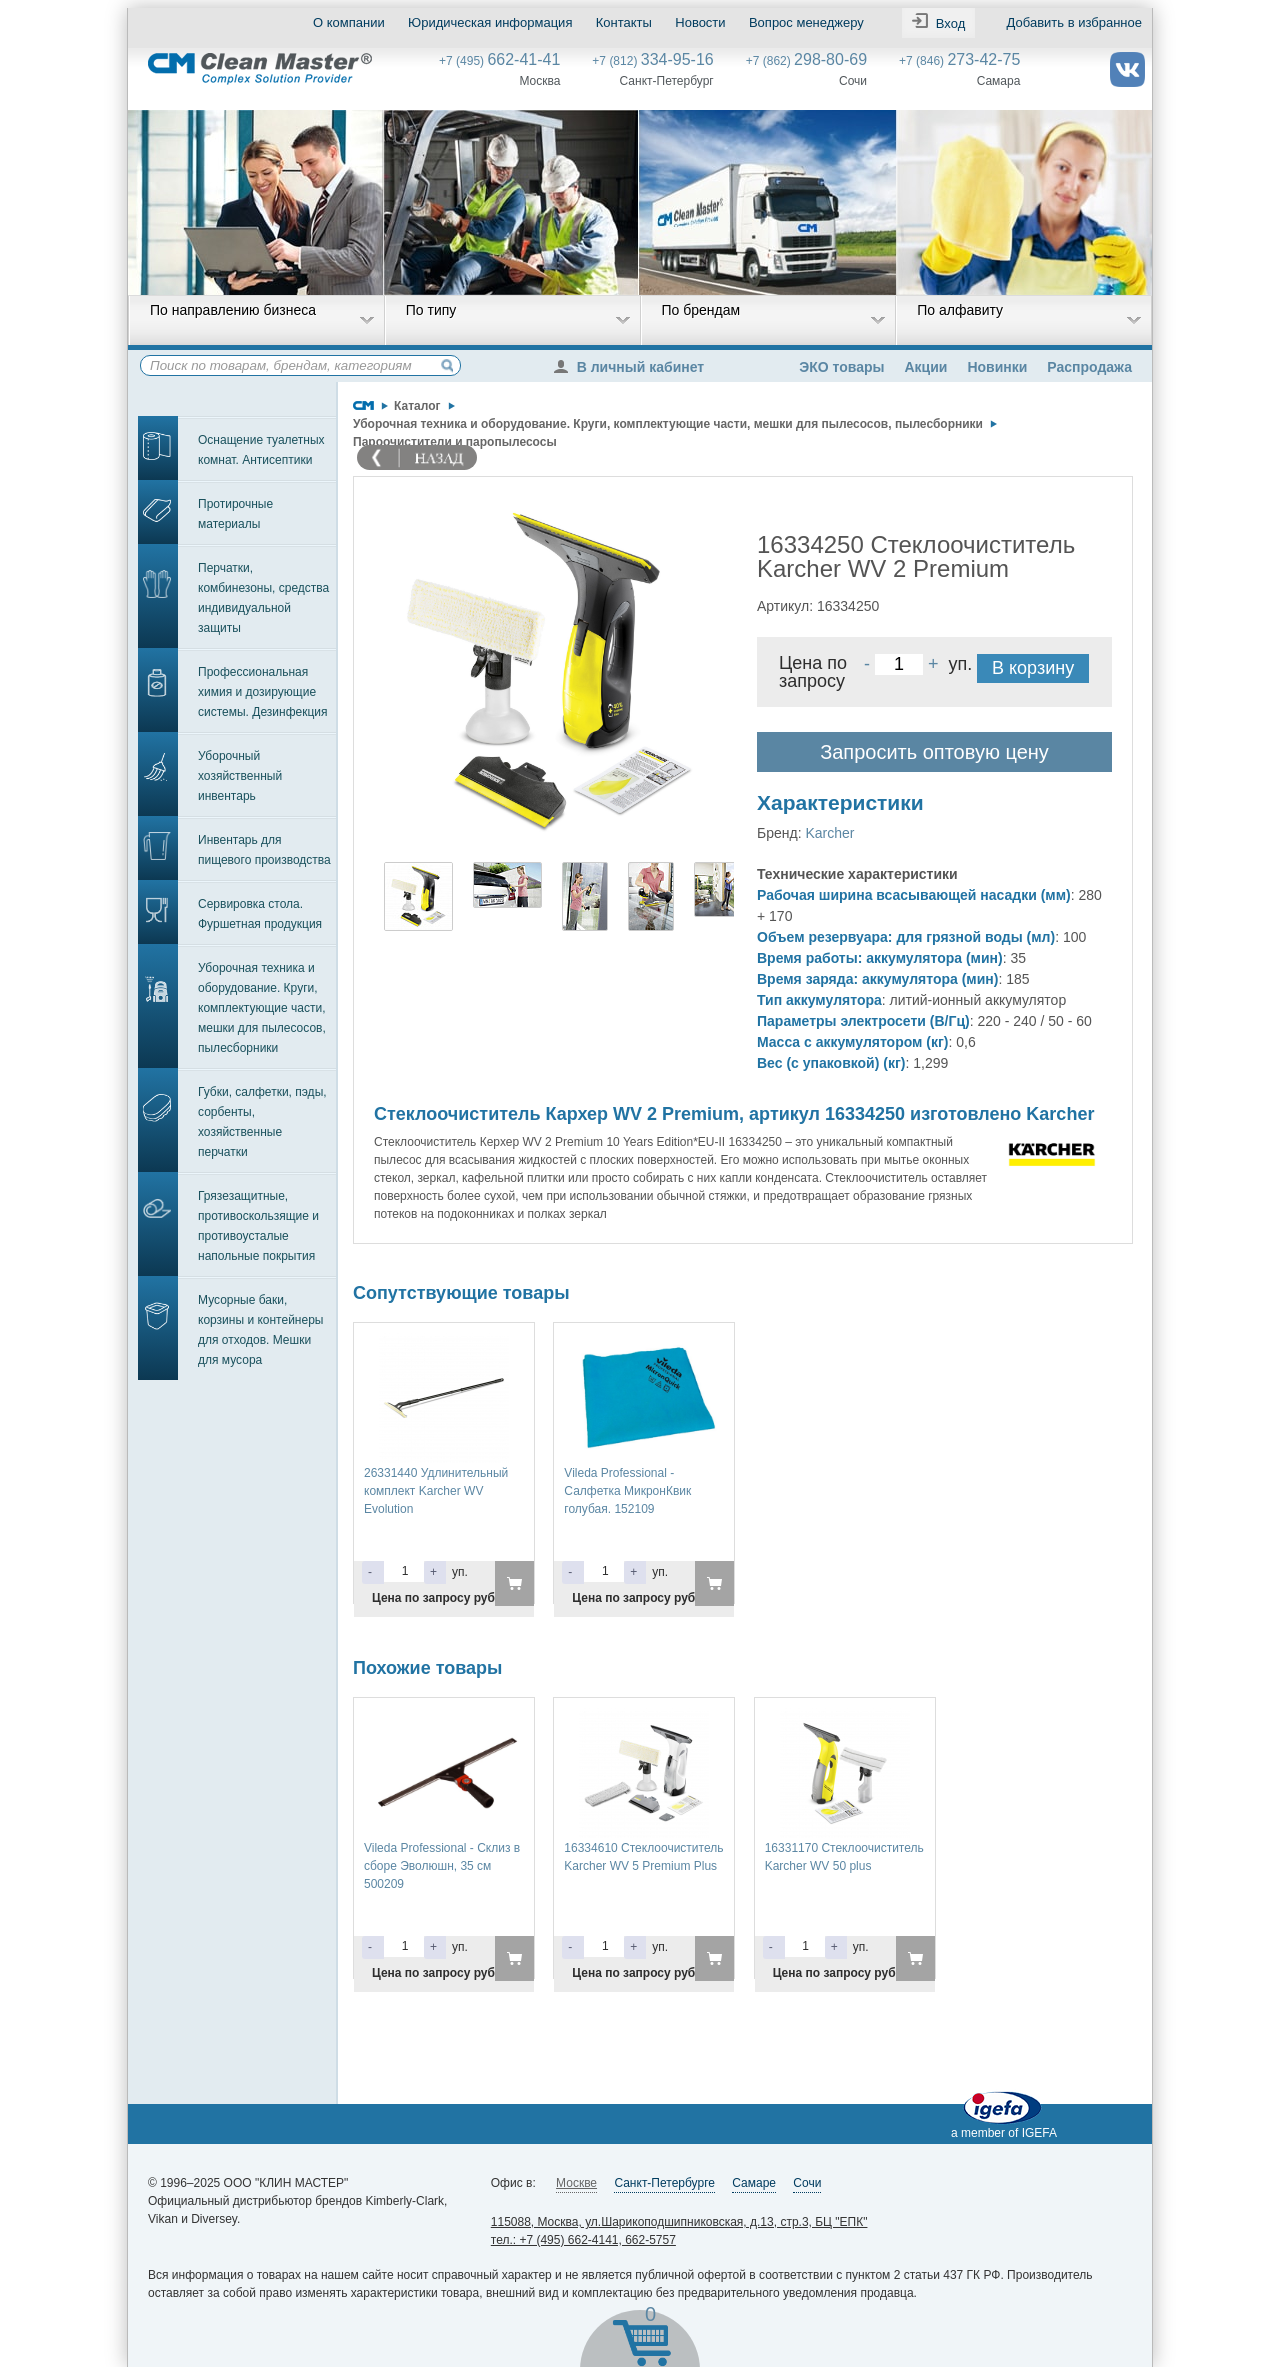  Describe the element at coordinates (829, 833) in the screenshot. I see `Karcher` at that location.